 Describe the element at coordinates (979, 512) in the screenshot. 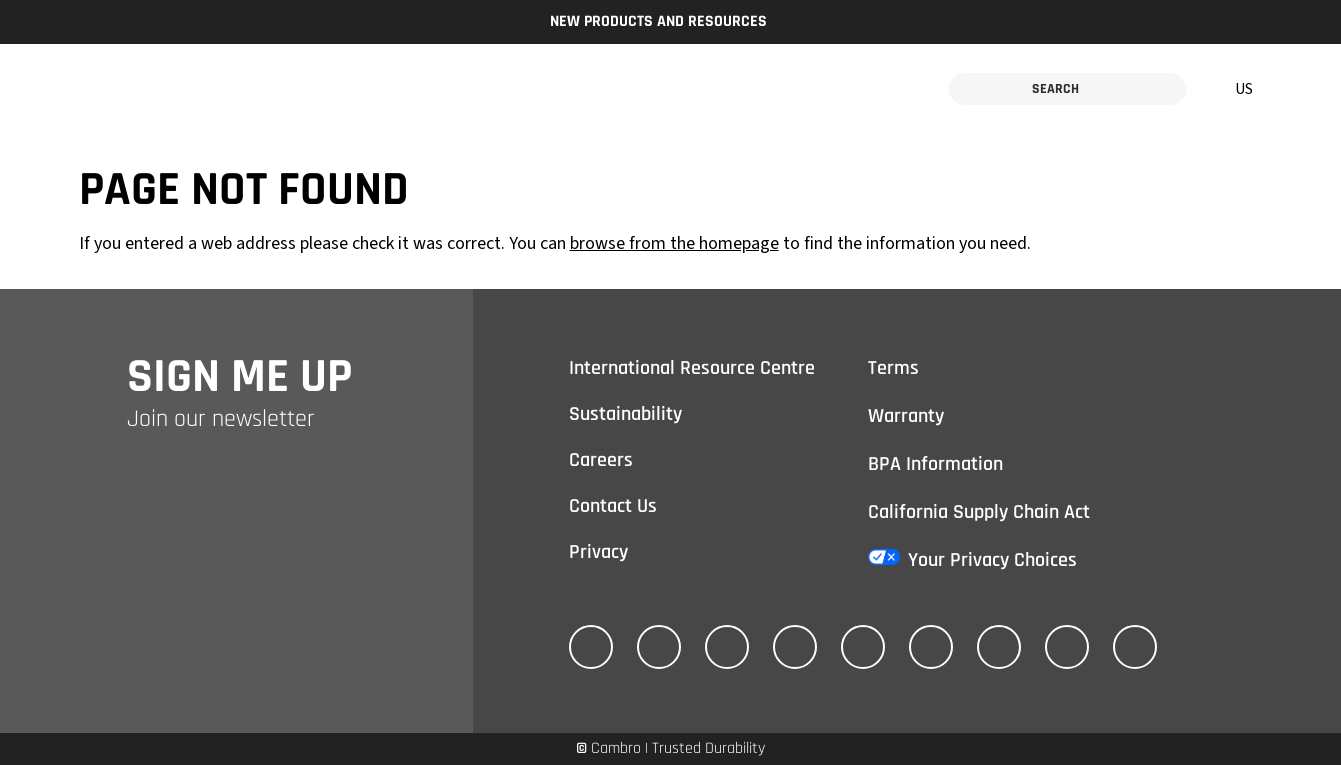

I see `California Supply Chain Act` at that location.